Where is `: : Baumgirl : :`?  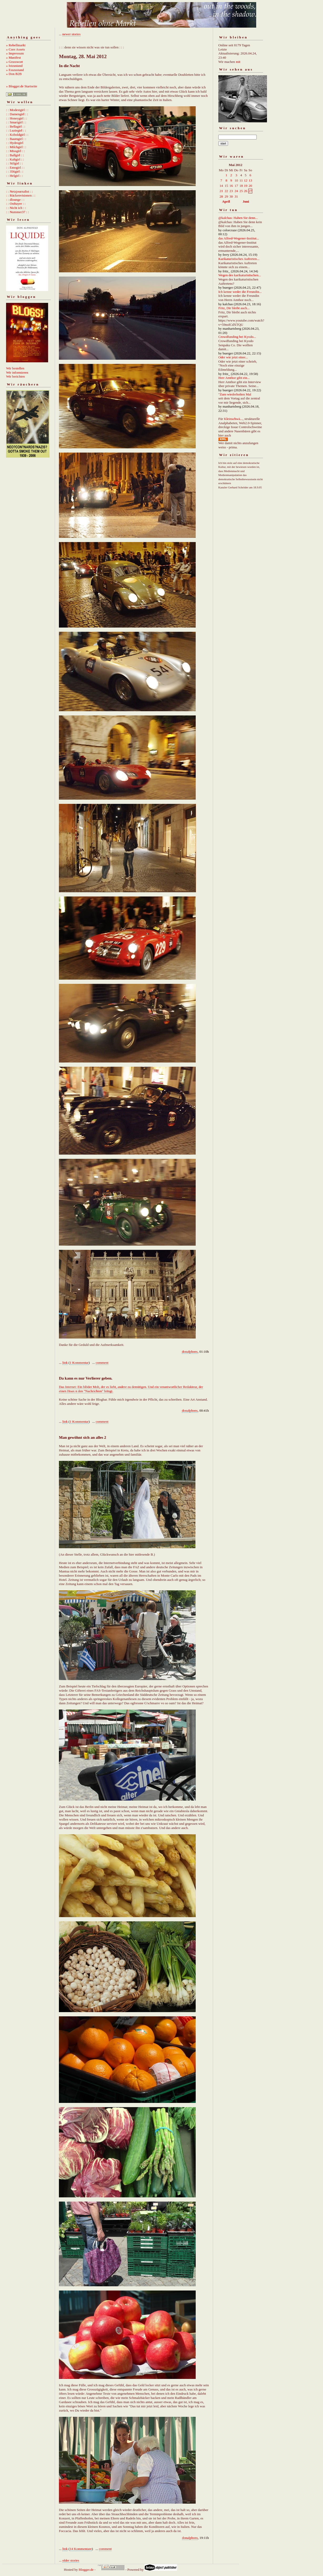 : : Baumgirl : : is located at coordinates (16, 139).